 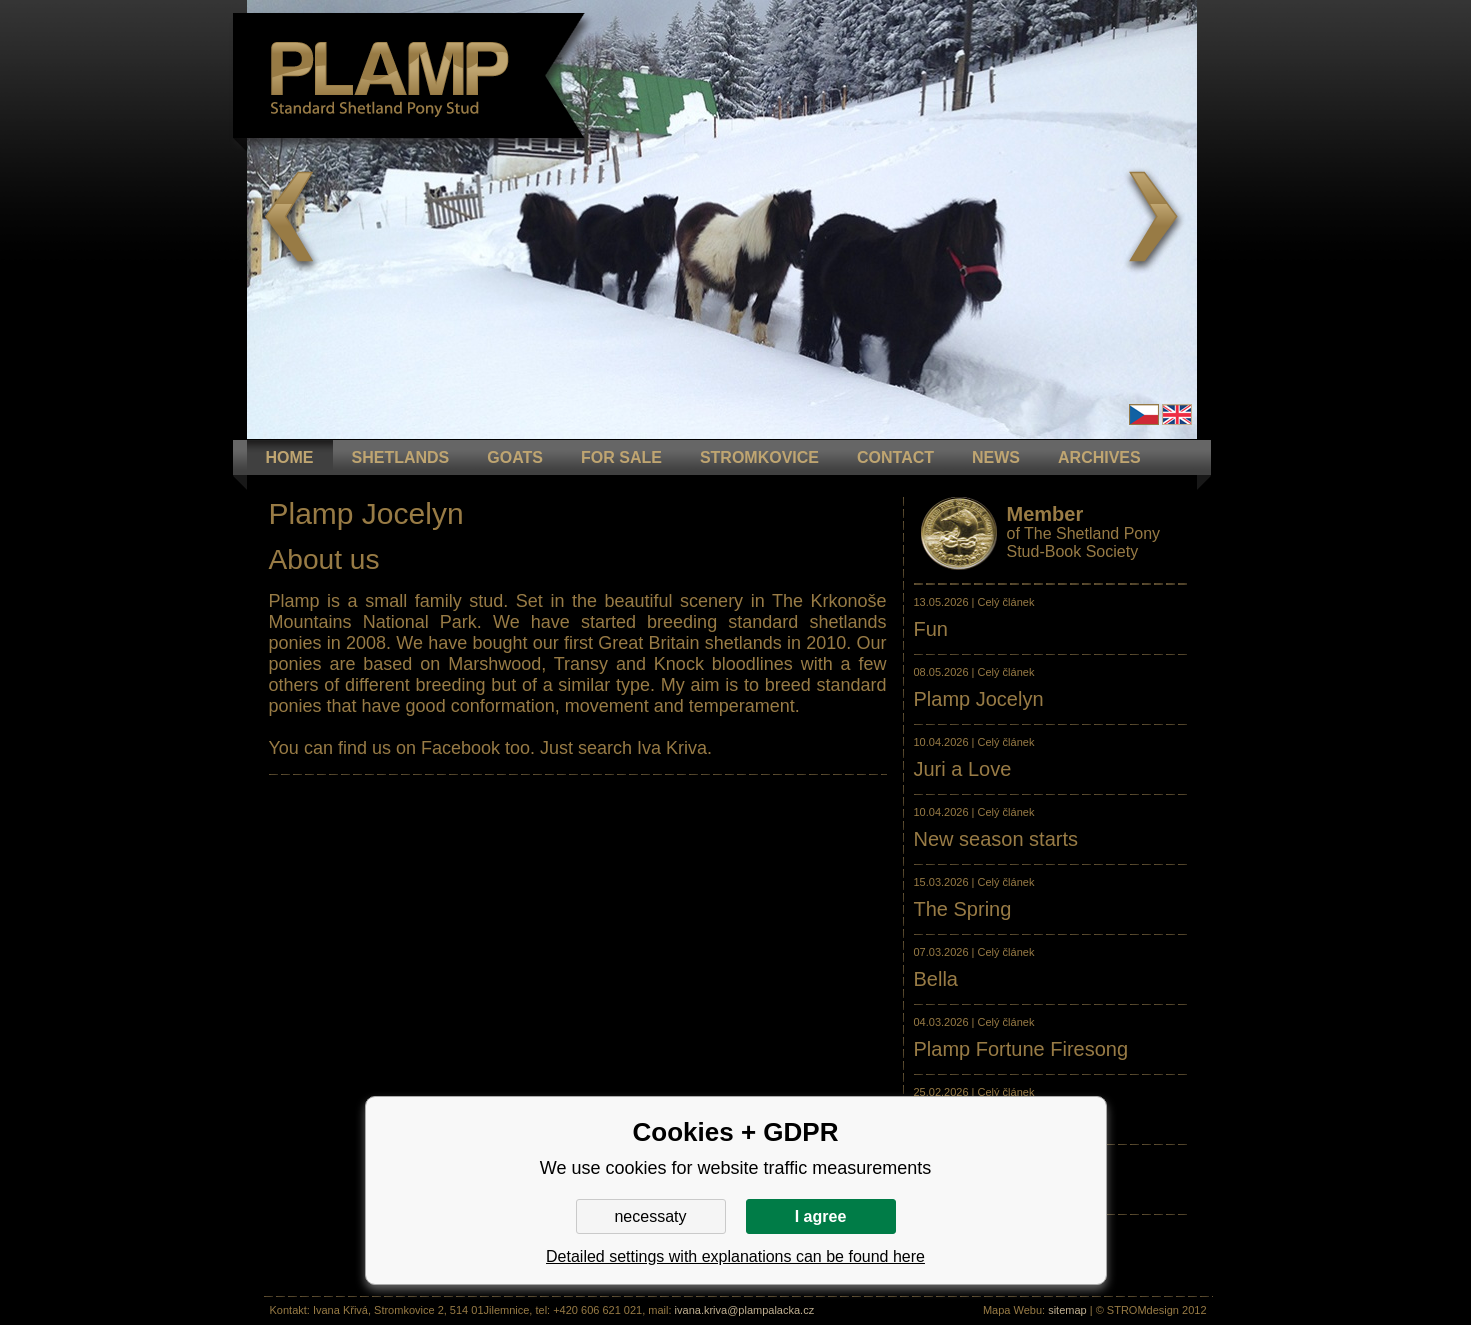 What do you see at coordinates (621, 457) in the screenshot?
I see `FOR SALE` at bounding box center [621, 457].